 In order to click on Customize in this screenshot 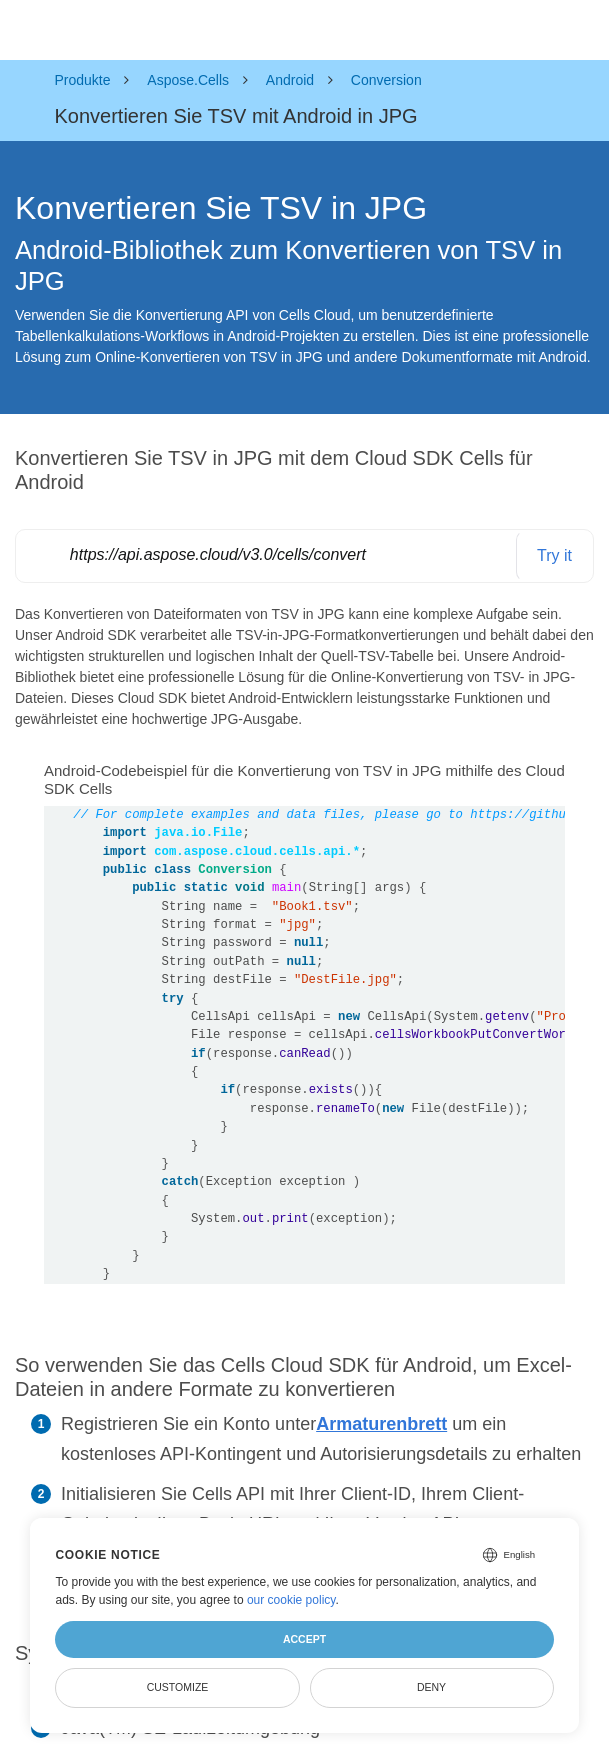, I will do `click(178, 1687)`.